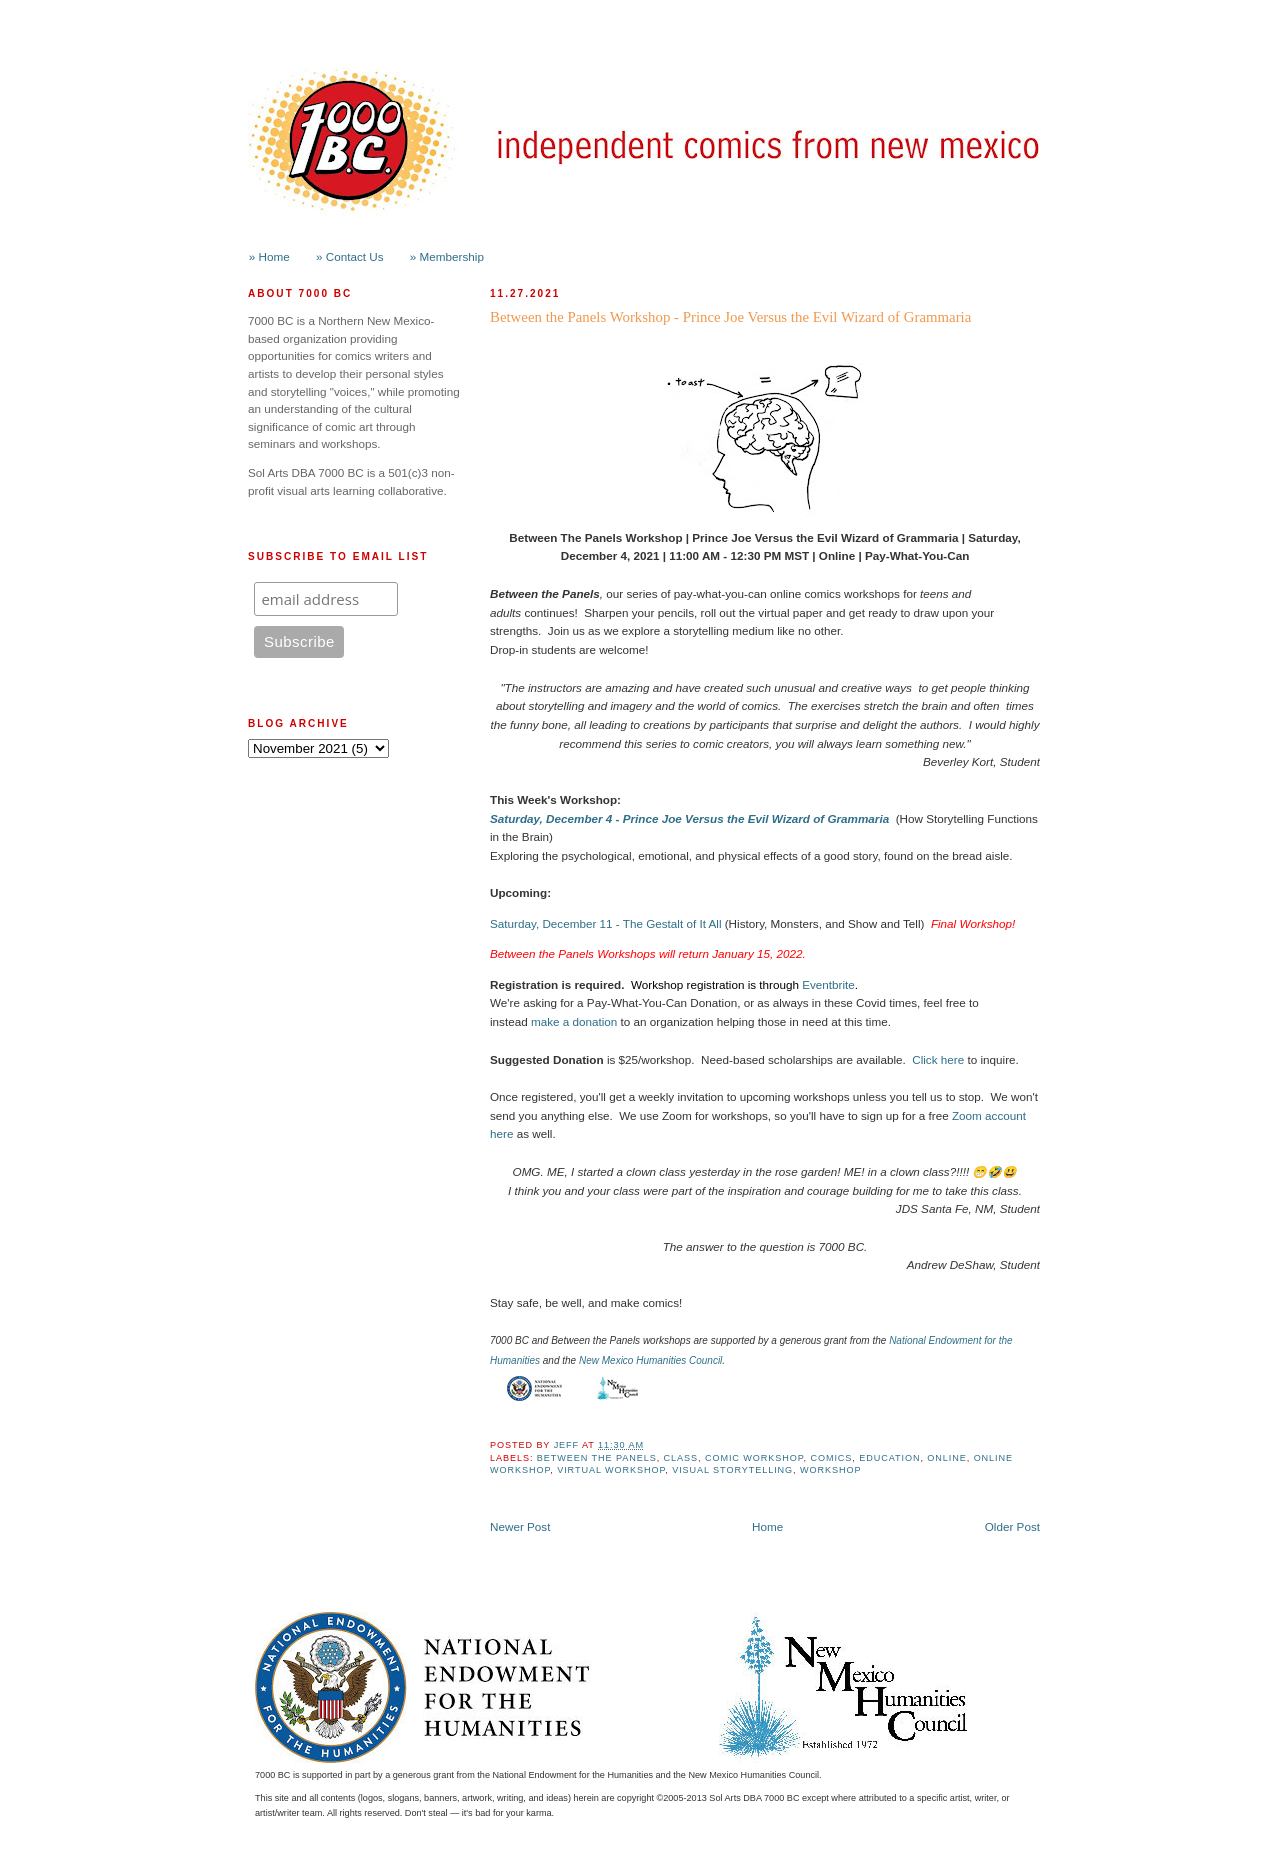 Image resolution: width=1280 pixels, height=1854 pixels. Describe the element at coordinates (830, 1470) in the screenshot. I see `workshop` at that location.